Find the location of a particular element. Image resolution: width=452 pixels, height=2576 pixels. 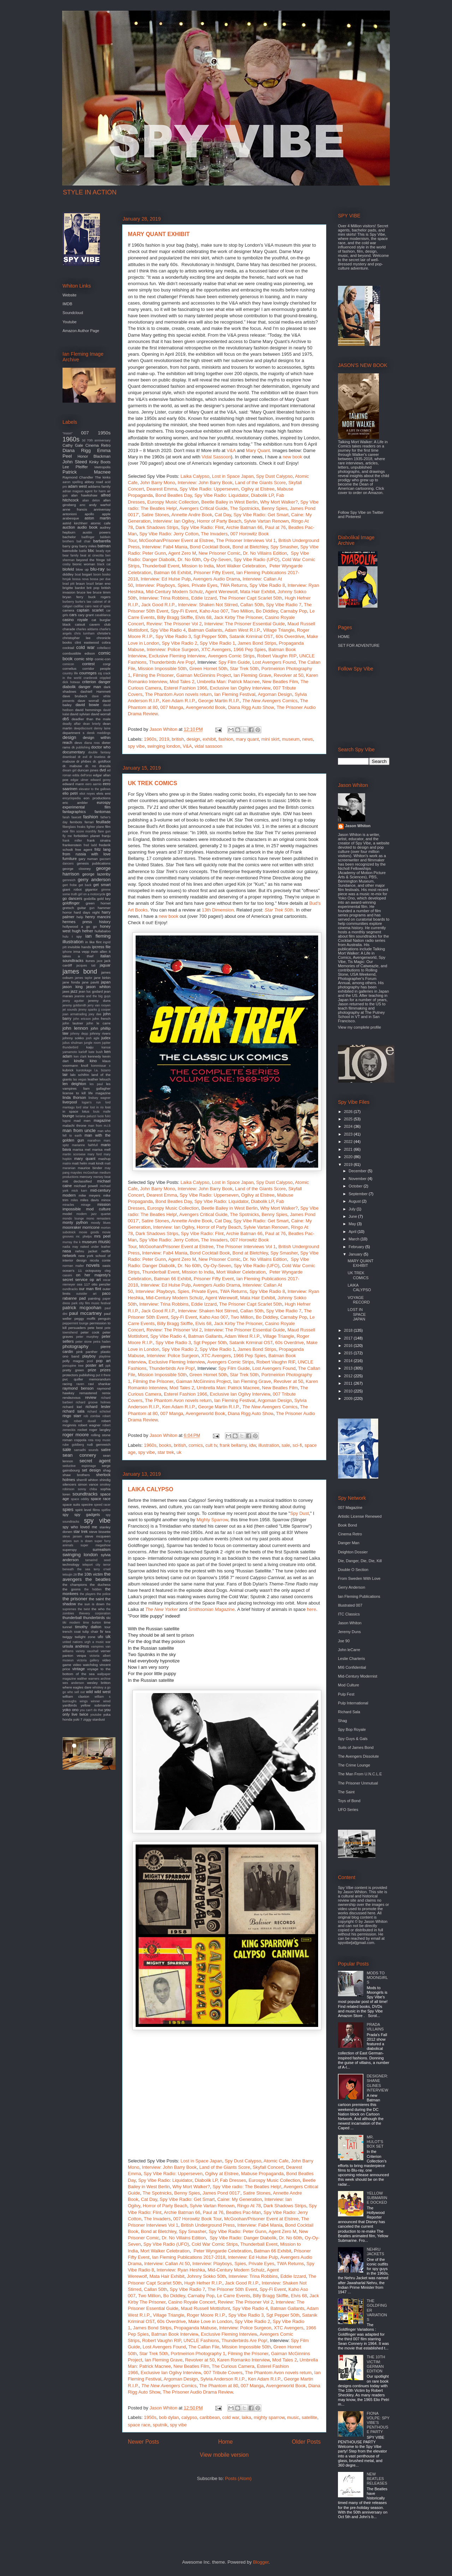

Deighton Dossier is located at coordinates (353, 1552).